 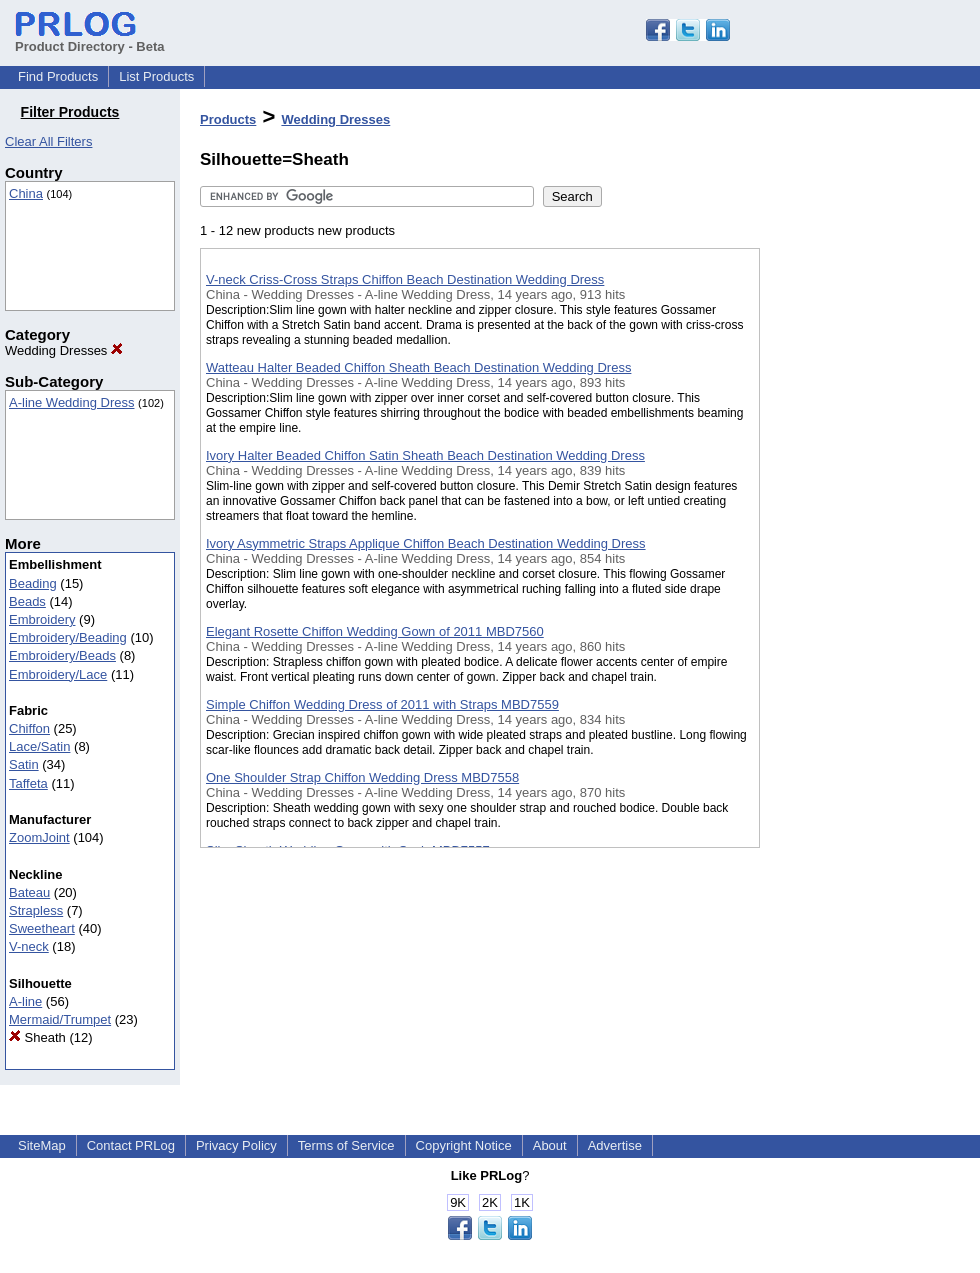 What do you see at coordinates (131, 1145) in the screenshot?
I see `Contact PRLog` at bounding box center [131, 1145].